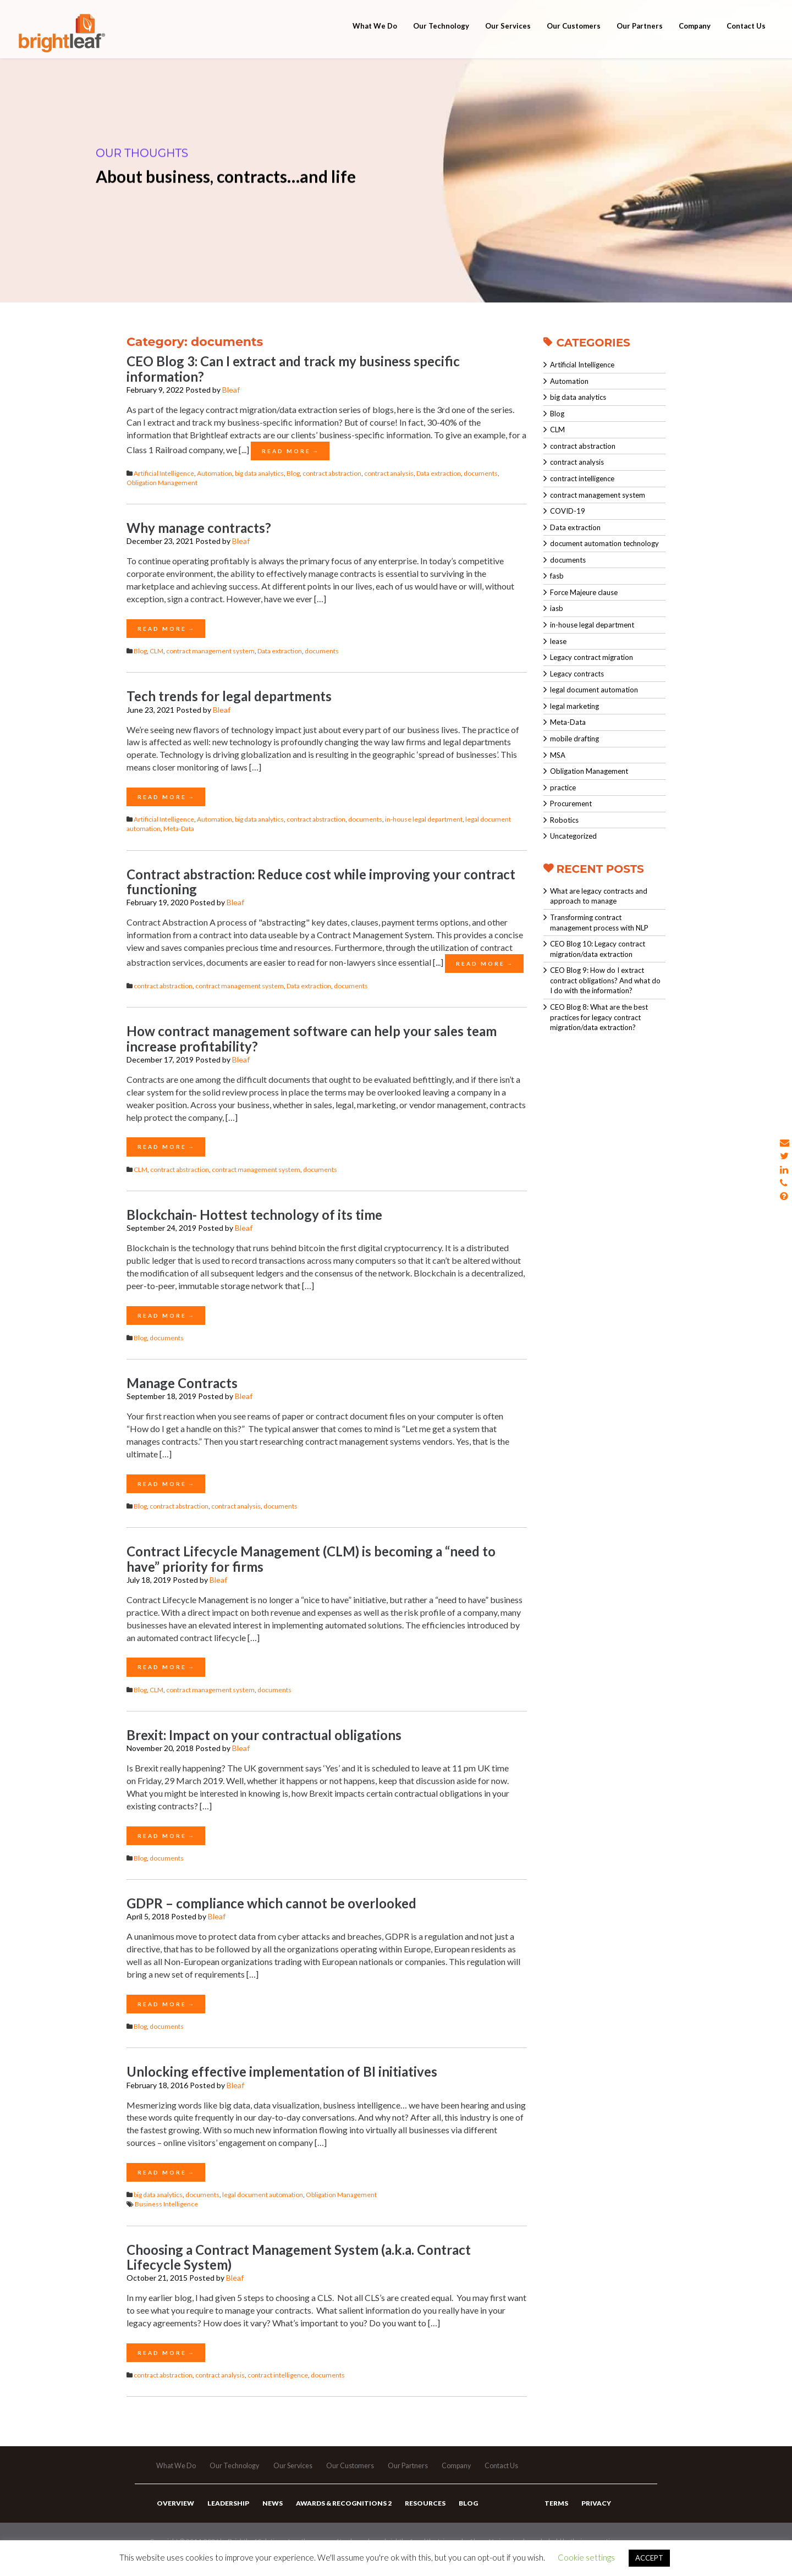 The height and width of the screenshot is (2576, 792). What do you see at coordinates (564, 820) in the screenshot?
I see `Robotics` at bounding box center [564, 820].